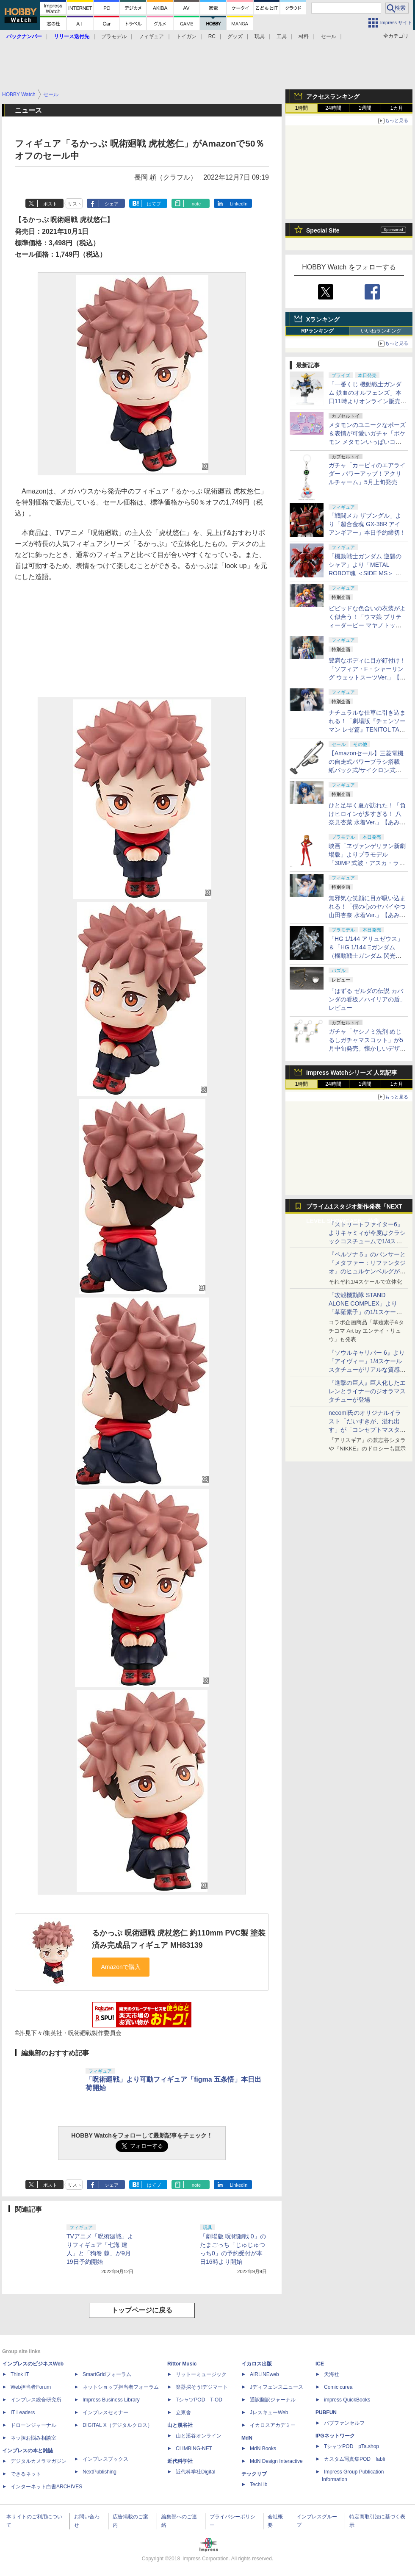 This screenshot has width=415, height=2576. What do you see at coordinates (367, 473) in the screenshot?
I see `ガチャ「カービィのエアライダー パワーアップ！アクリルチャーム」5月上旬発売` at bounding box center [367, 473].